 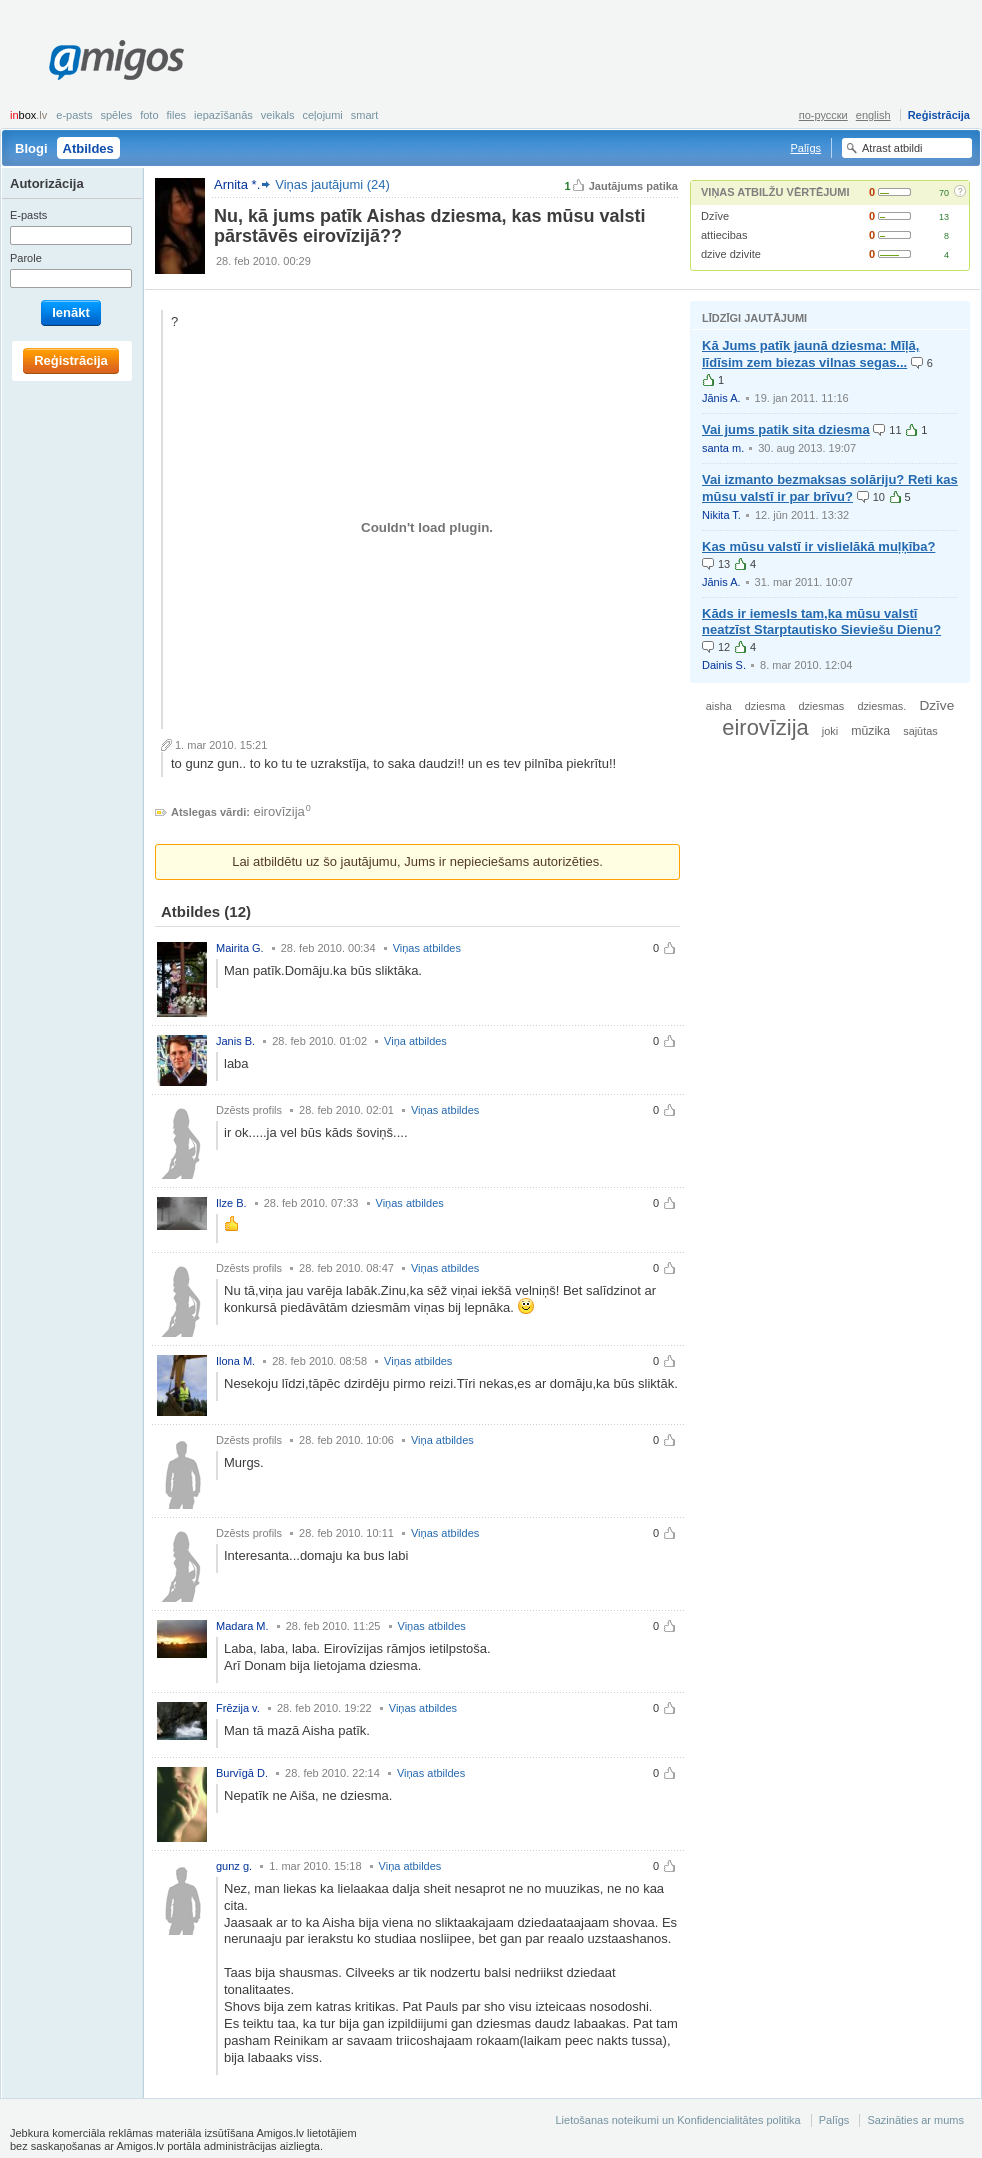 What do you see at coordinates (818, 546) in the screenshot?
I see `Kas mūsu valstī ir vislielākā muļķība?` at bounding box center [818, 546].